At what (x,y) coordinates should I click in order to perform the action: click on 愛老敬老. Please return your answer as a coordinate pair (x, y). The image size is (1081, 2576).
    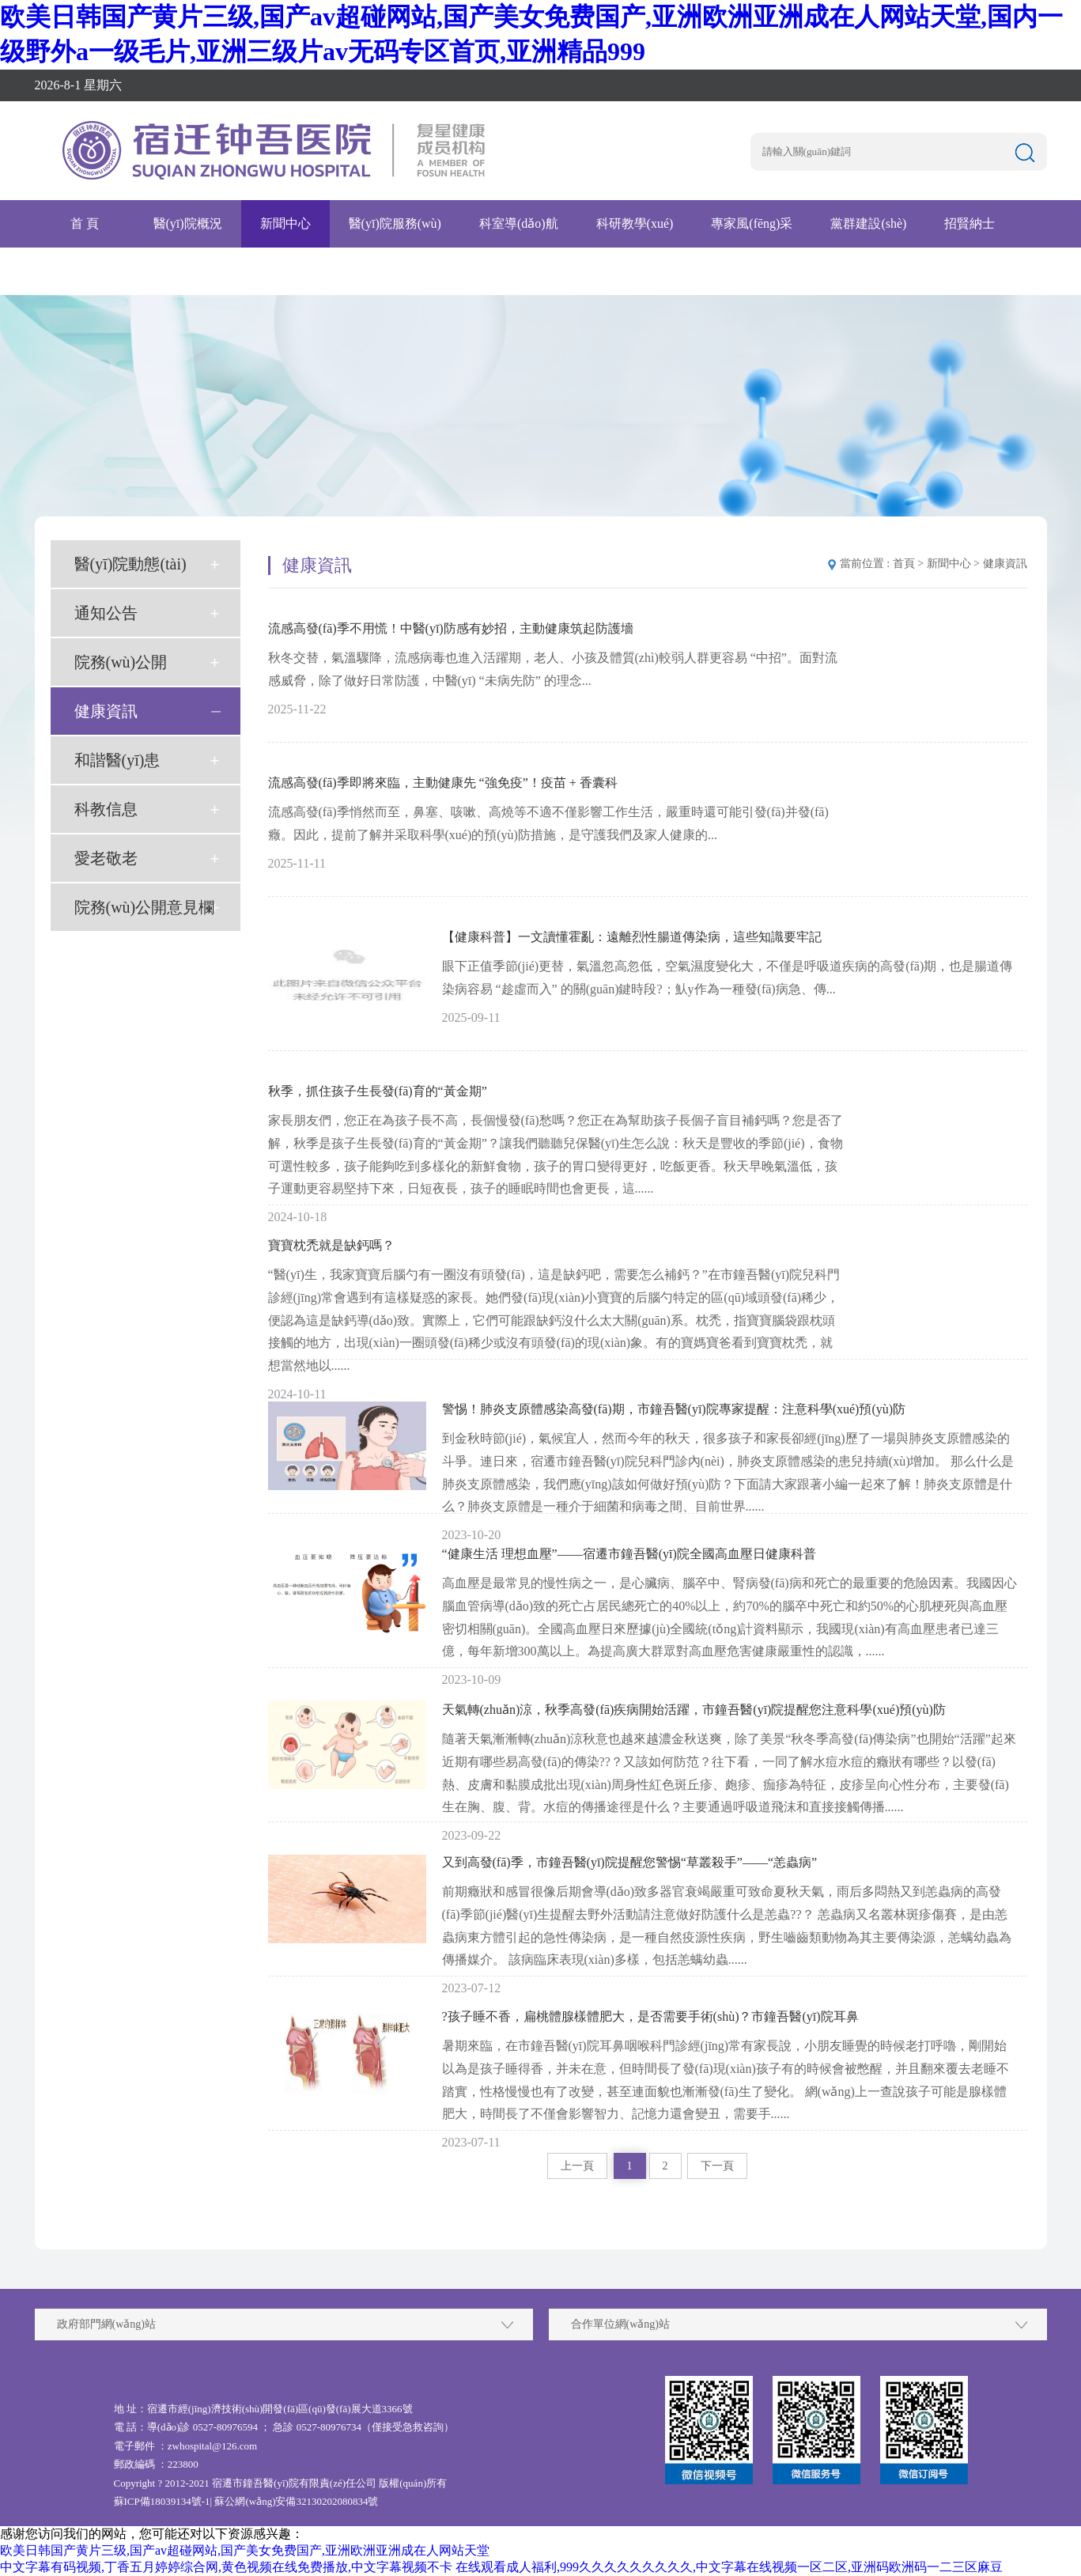
    Looking at the image, I should click on (106, 858).